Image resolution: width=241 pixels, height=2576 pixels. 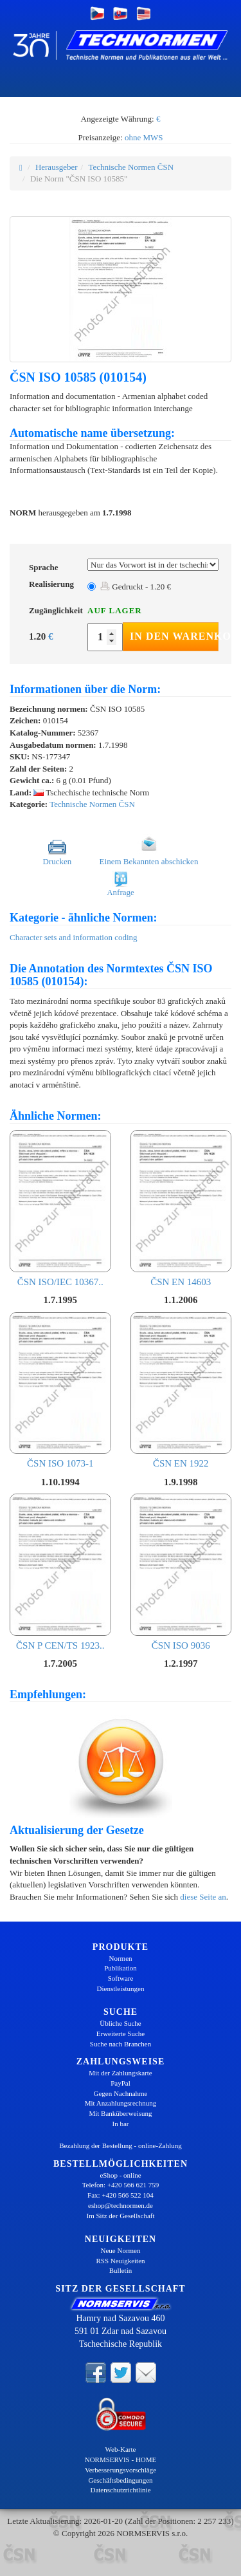 What do you see at coordinates (120, 2195) in the screenshot?
I see `Fax: +420 566 522 104` at bounding box center [120, 2195].